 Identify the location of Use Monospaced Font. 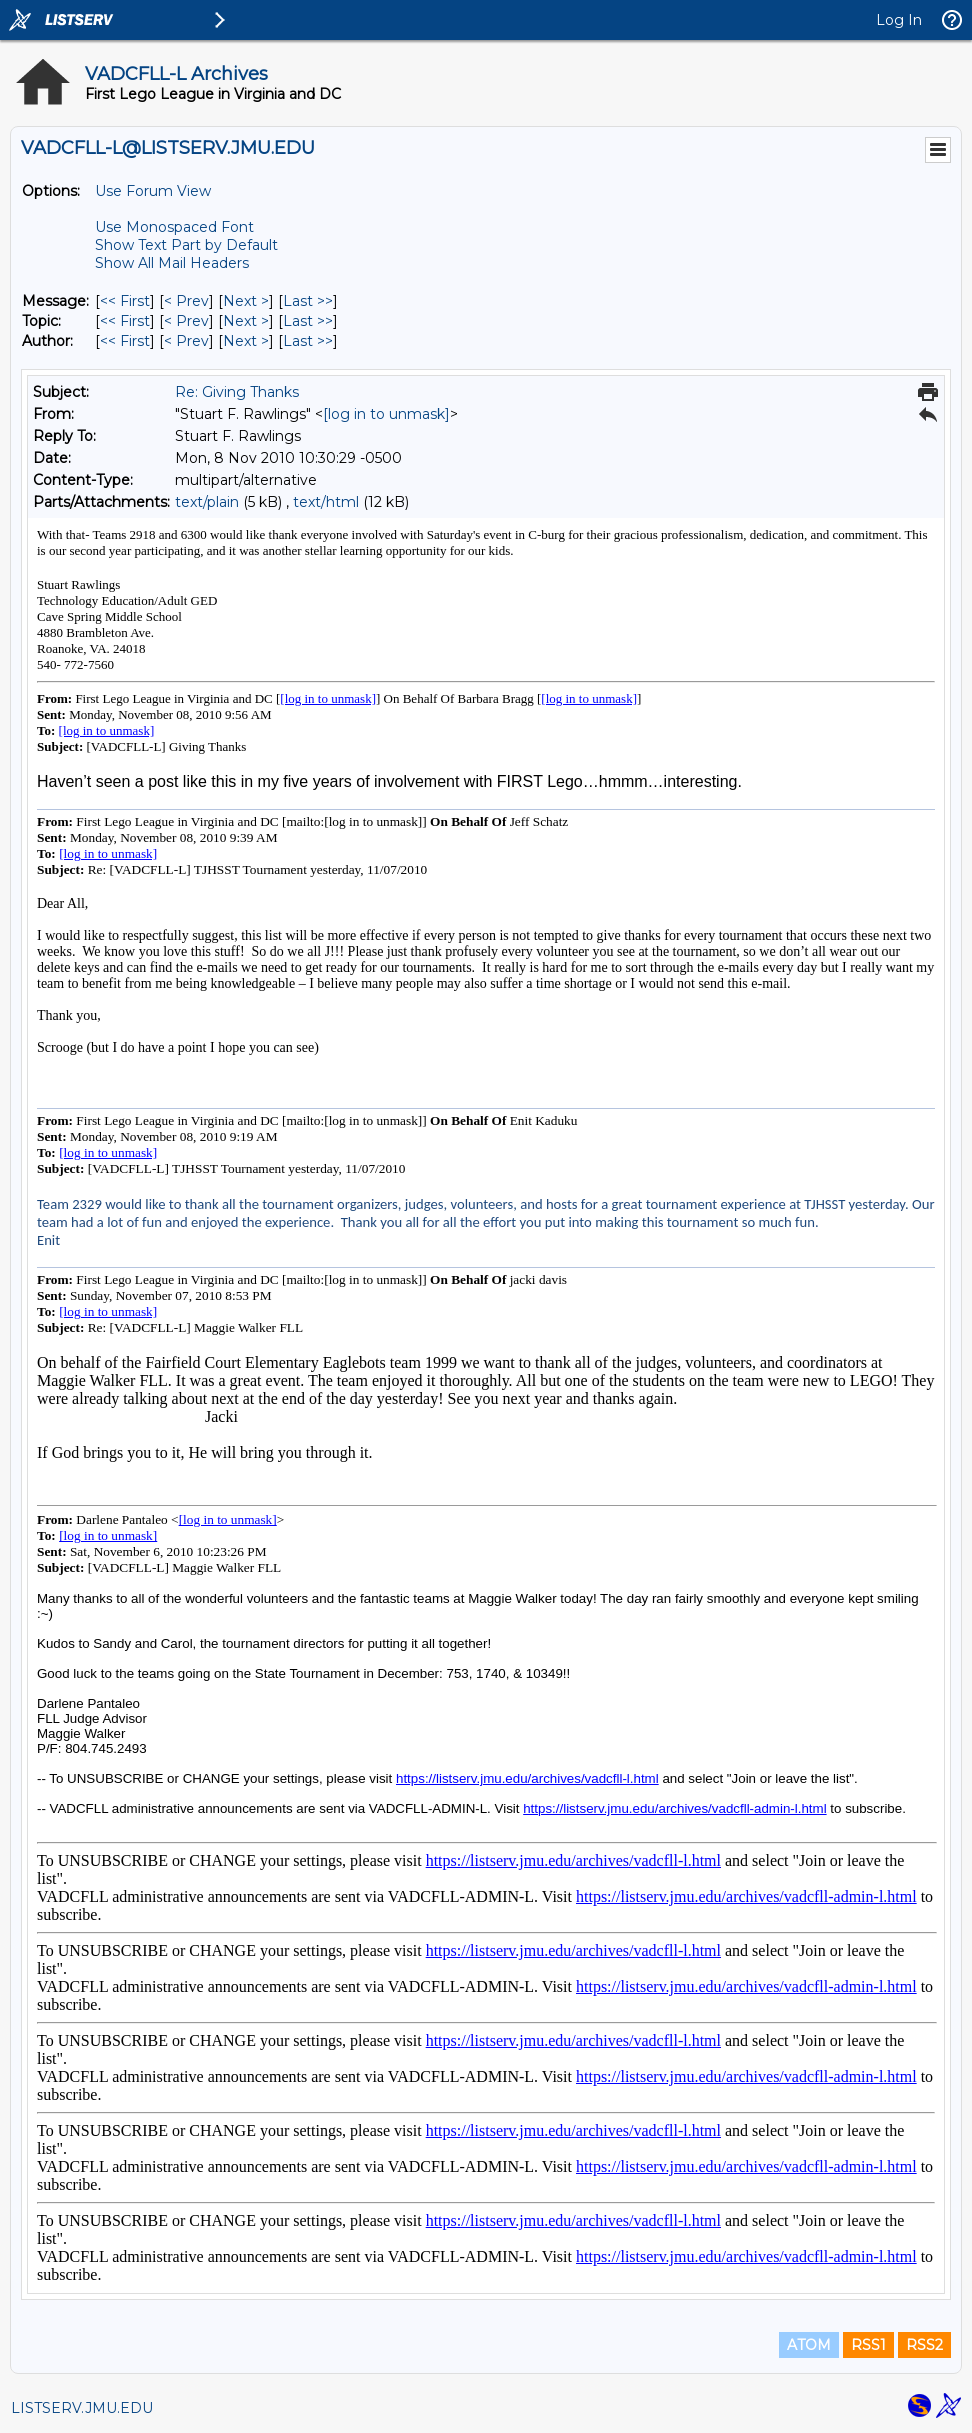
(174, 227).